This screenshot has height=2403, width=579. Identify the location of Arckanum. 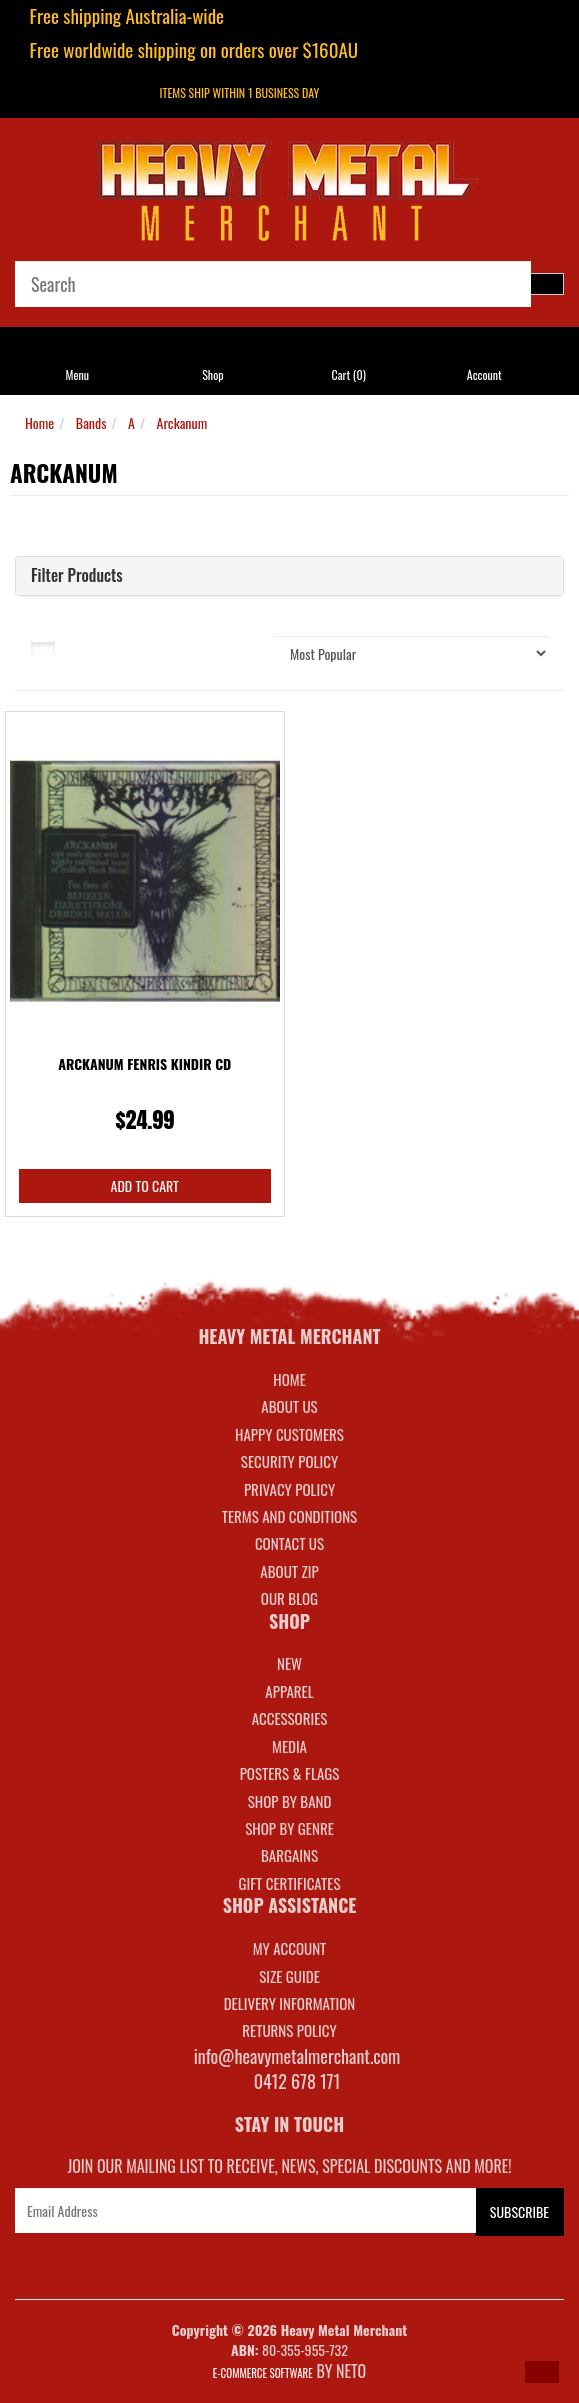
(182, 422).